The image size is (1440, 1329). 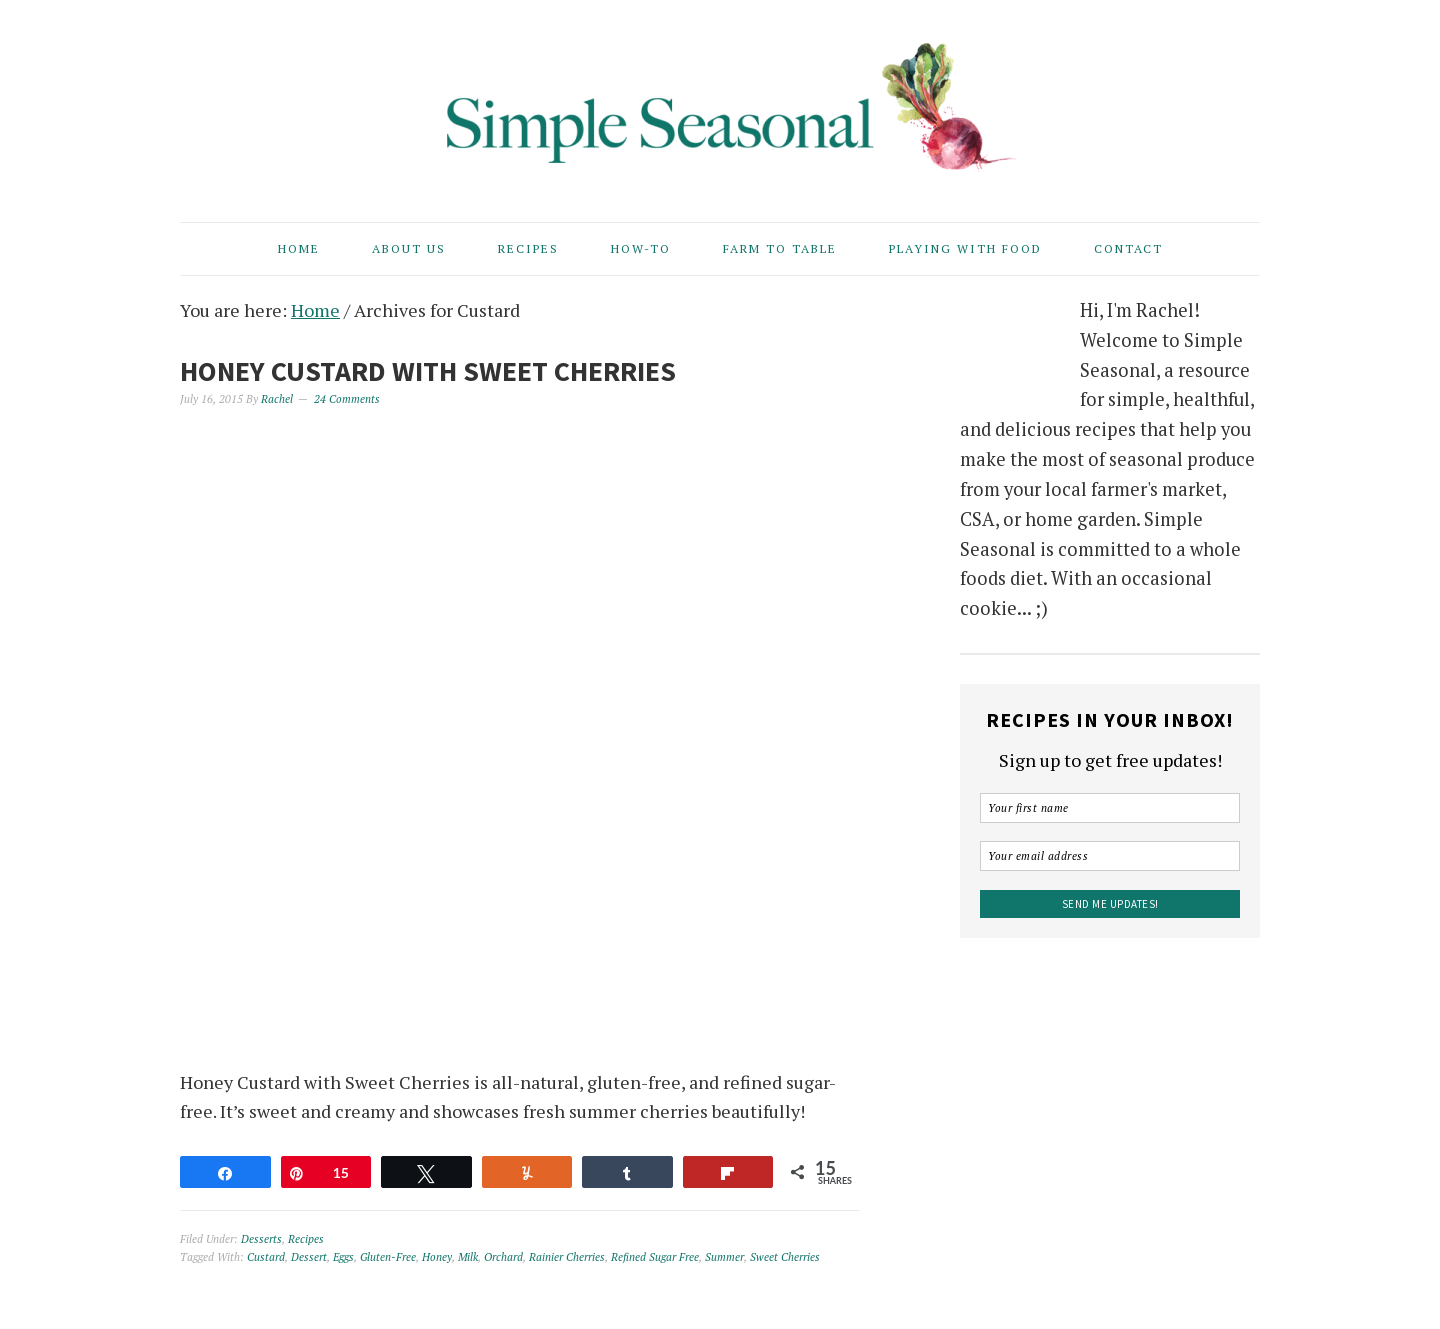 What do you see at coordinates (720, 102) in the screenshot?
I see `Simple Seasonal` at bounding box center [720, 102].